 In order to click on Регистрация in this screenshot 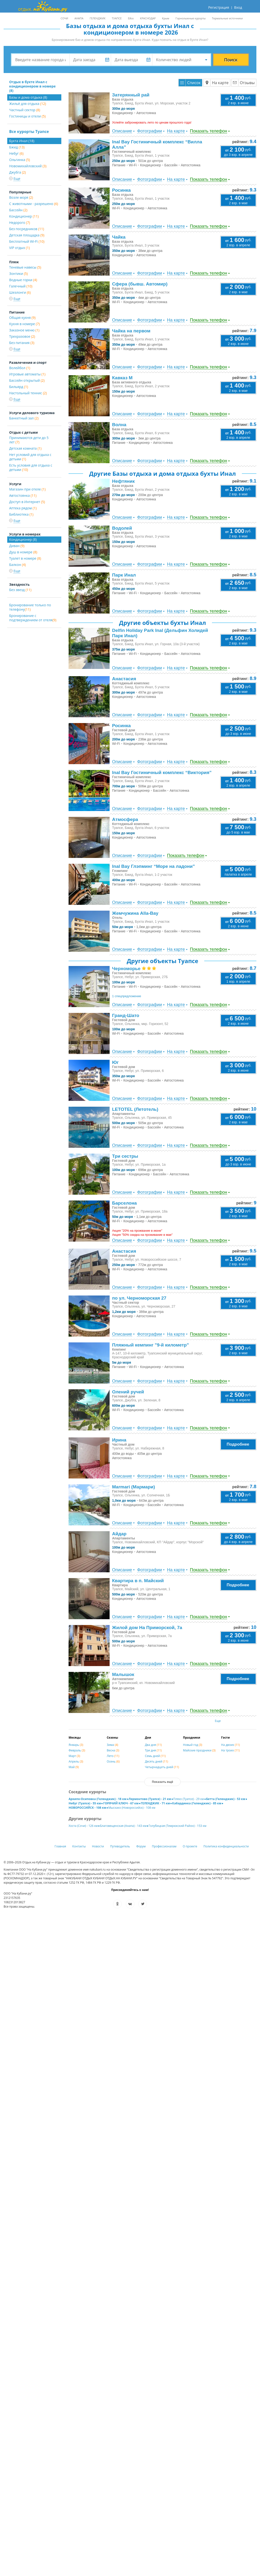, I will do `click(218, 7)`.